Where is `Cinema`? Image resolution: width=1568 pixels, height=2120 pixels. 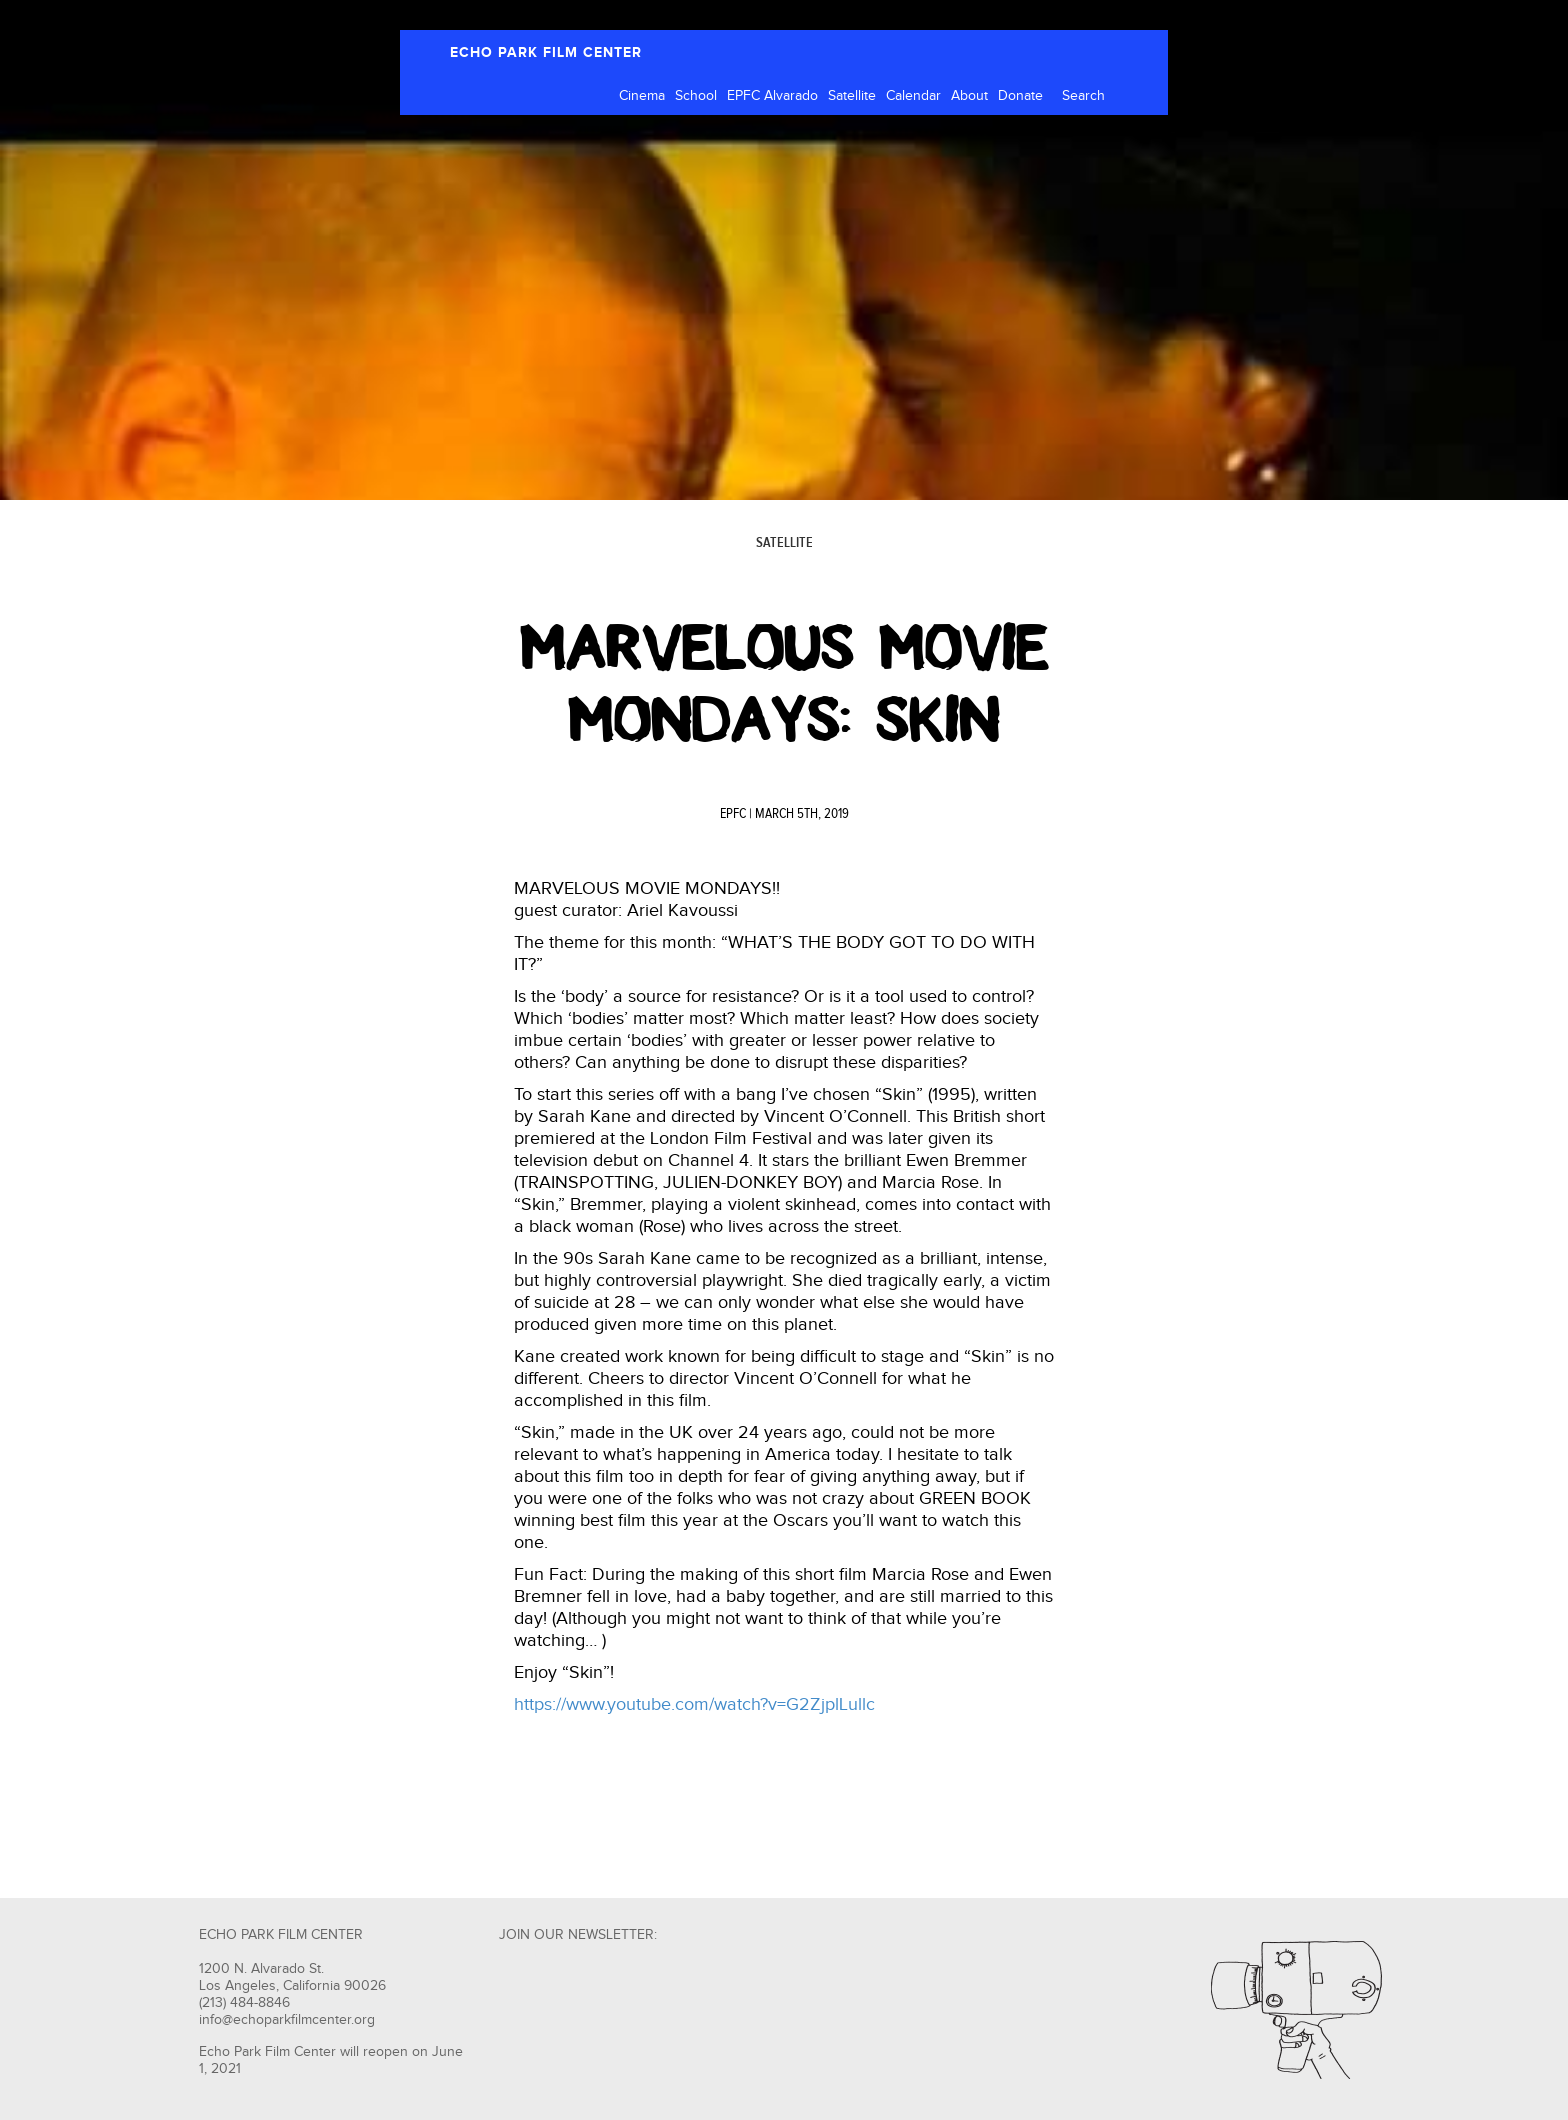
Cinema is located at coordinates (642, 96).